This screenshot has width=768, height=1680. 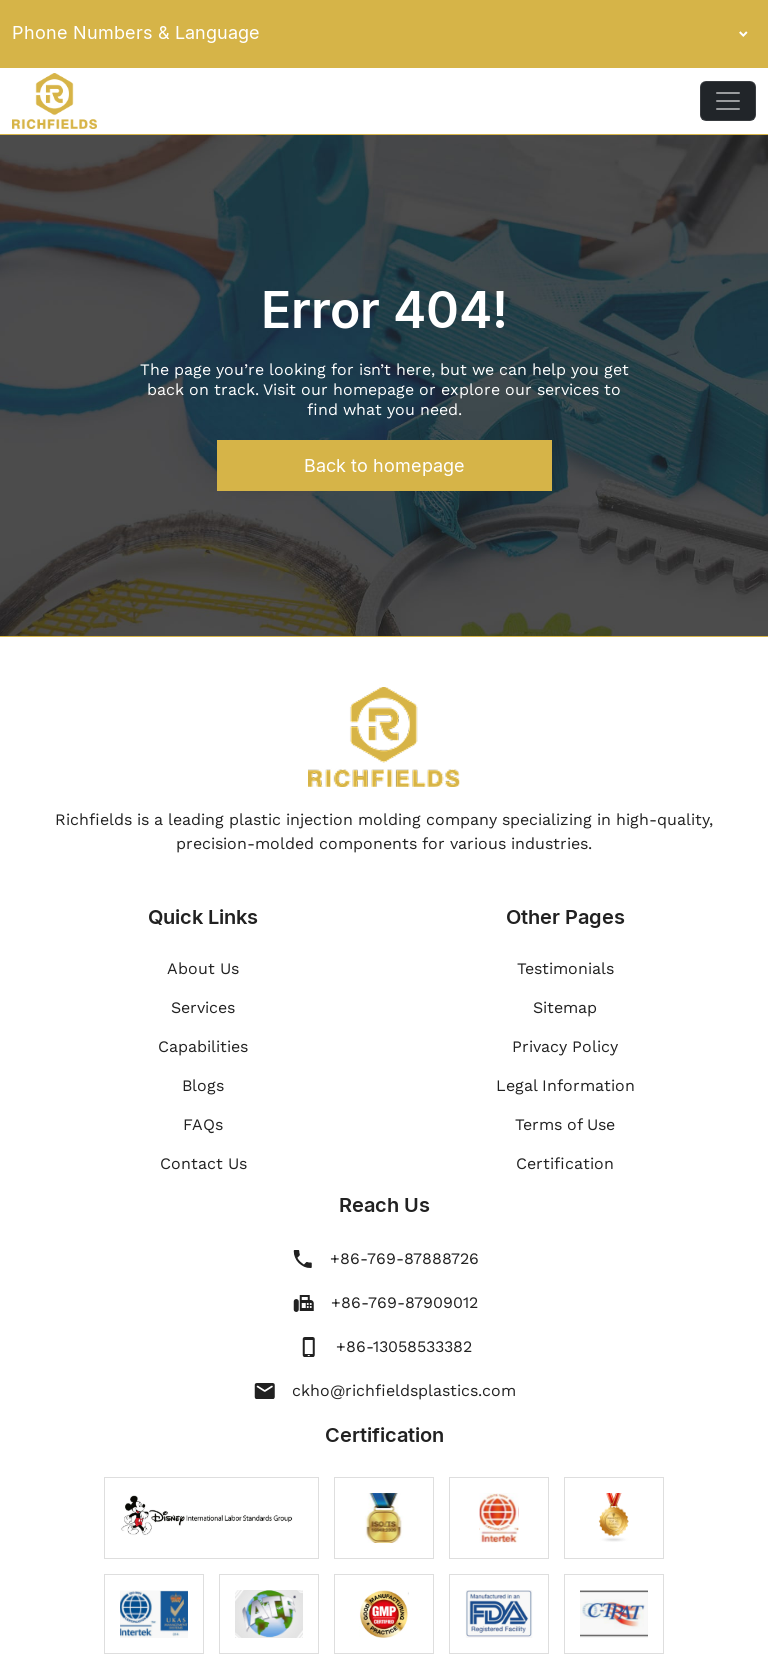 I want to click on Sitemap, so click(x=565, y=1007).